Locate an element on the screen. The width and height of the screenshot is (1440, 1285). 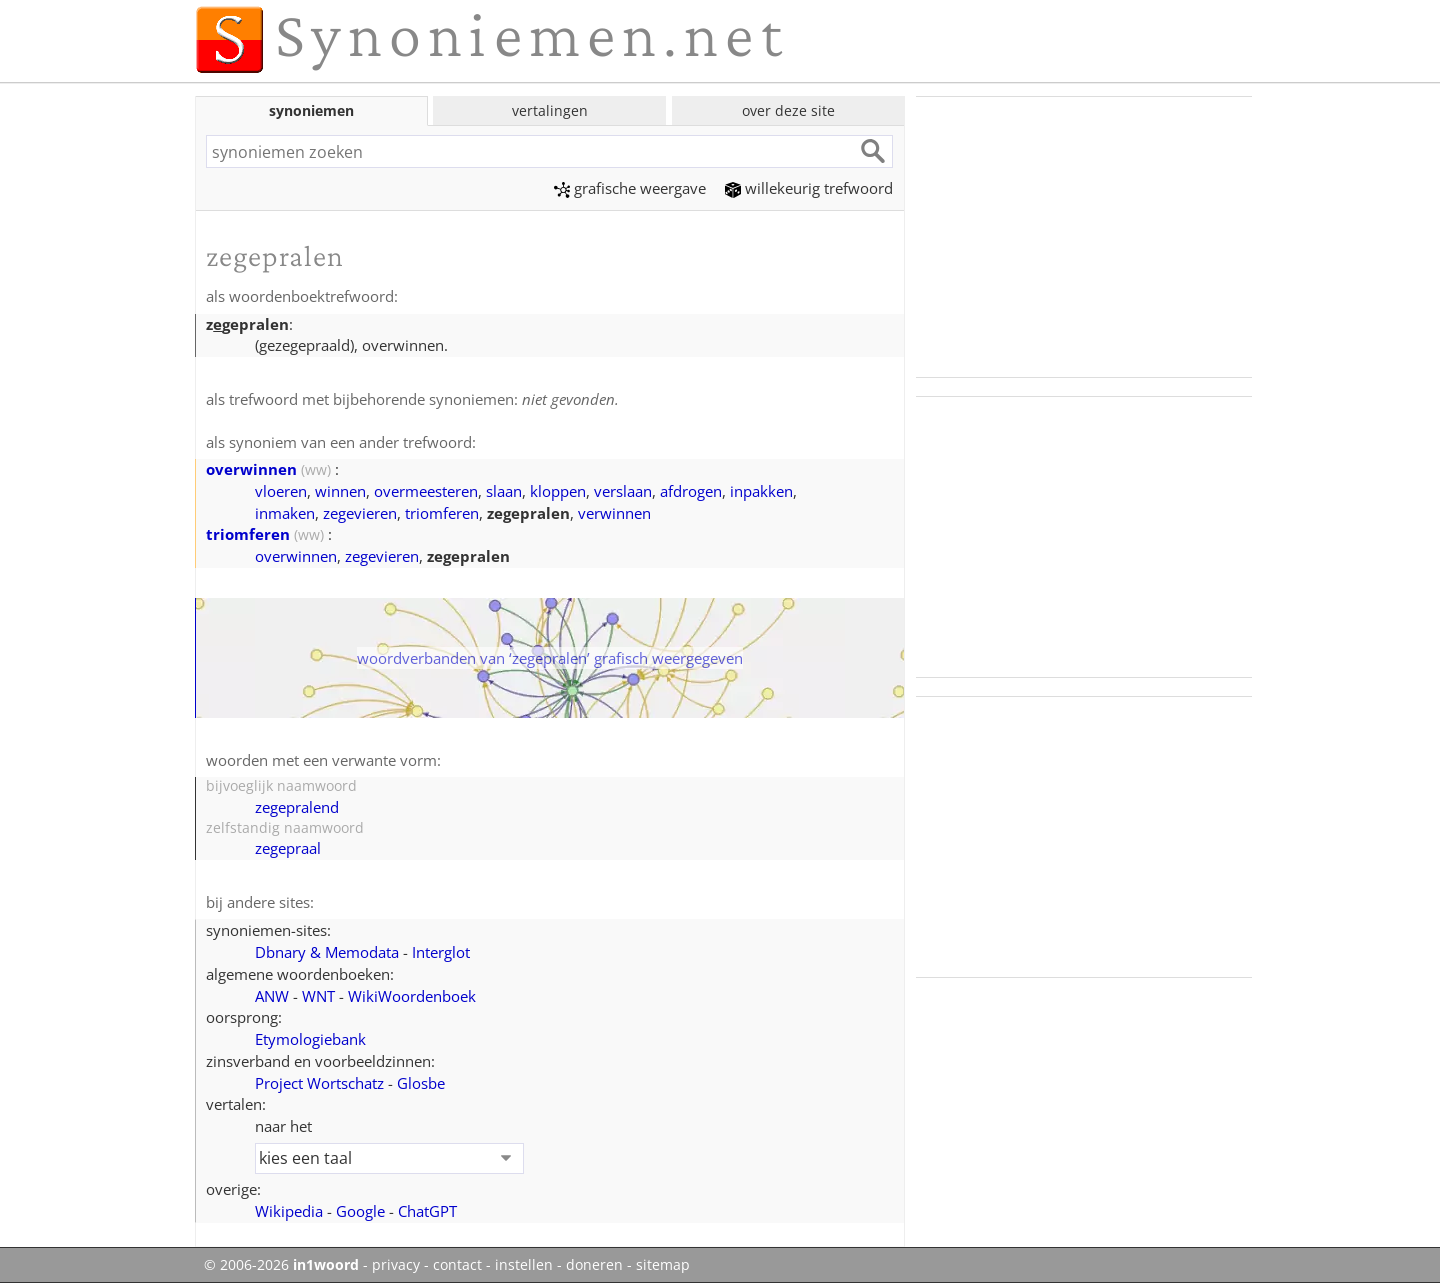
verslaan is located at coordinates (623, 491).